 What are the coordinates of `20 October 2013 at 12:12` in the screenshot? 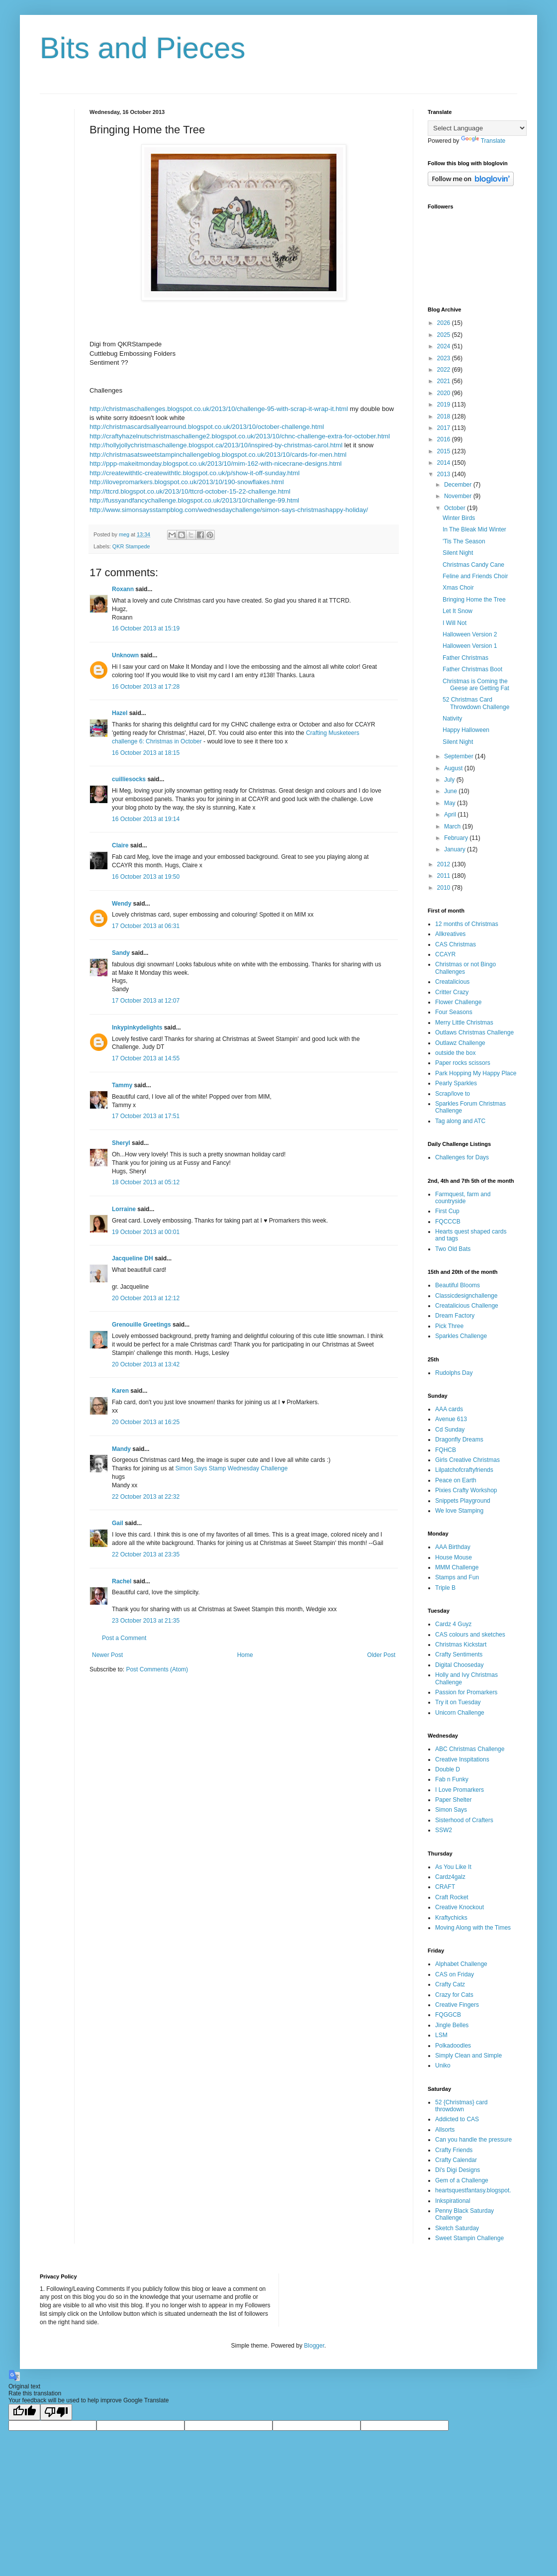 It's located at (146, 1298).